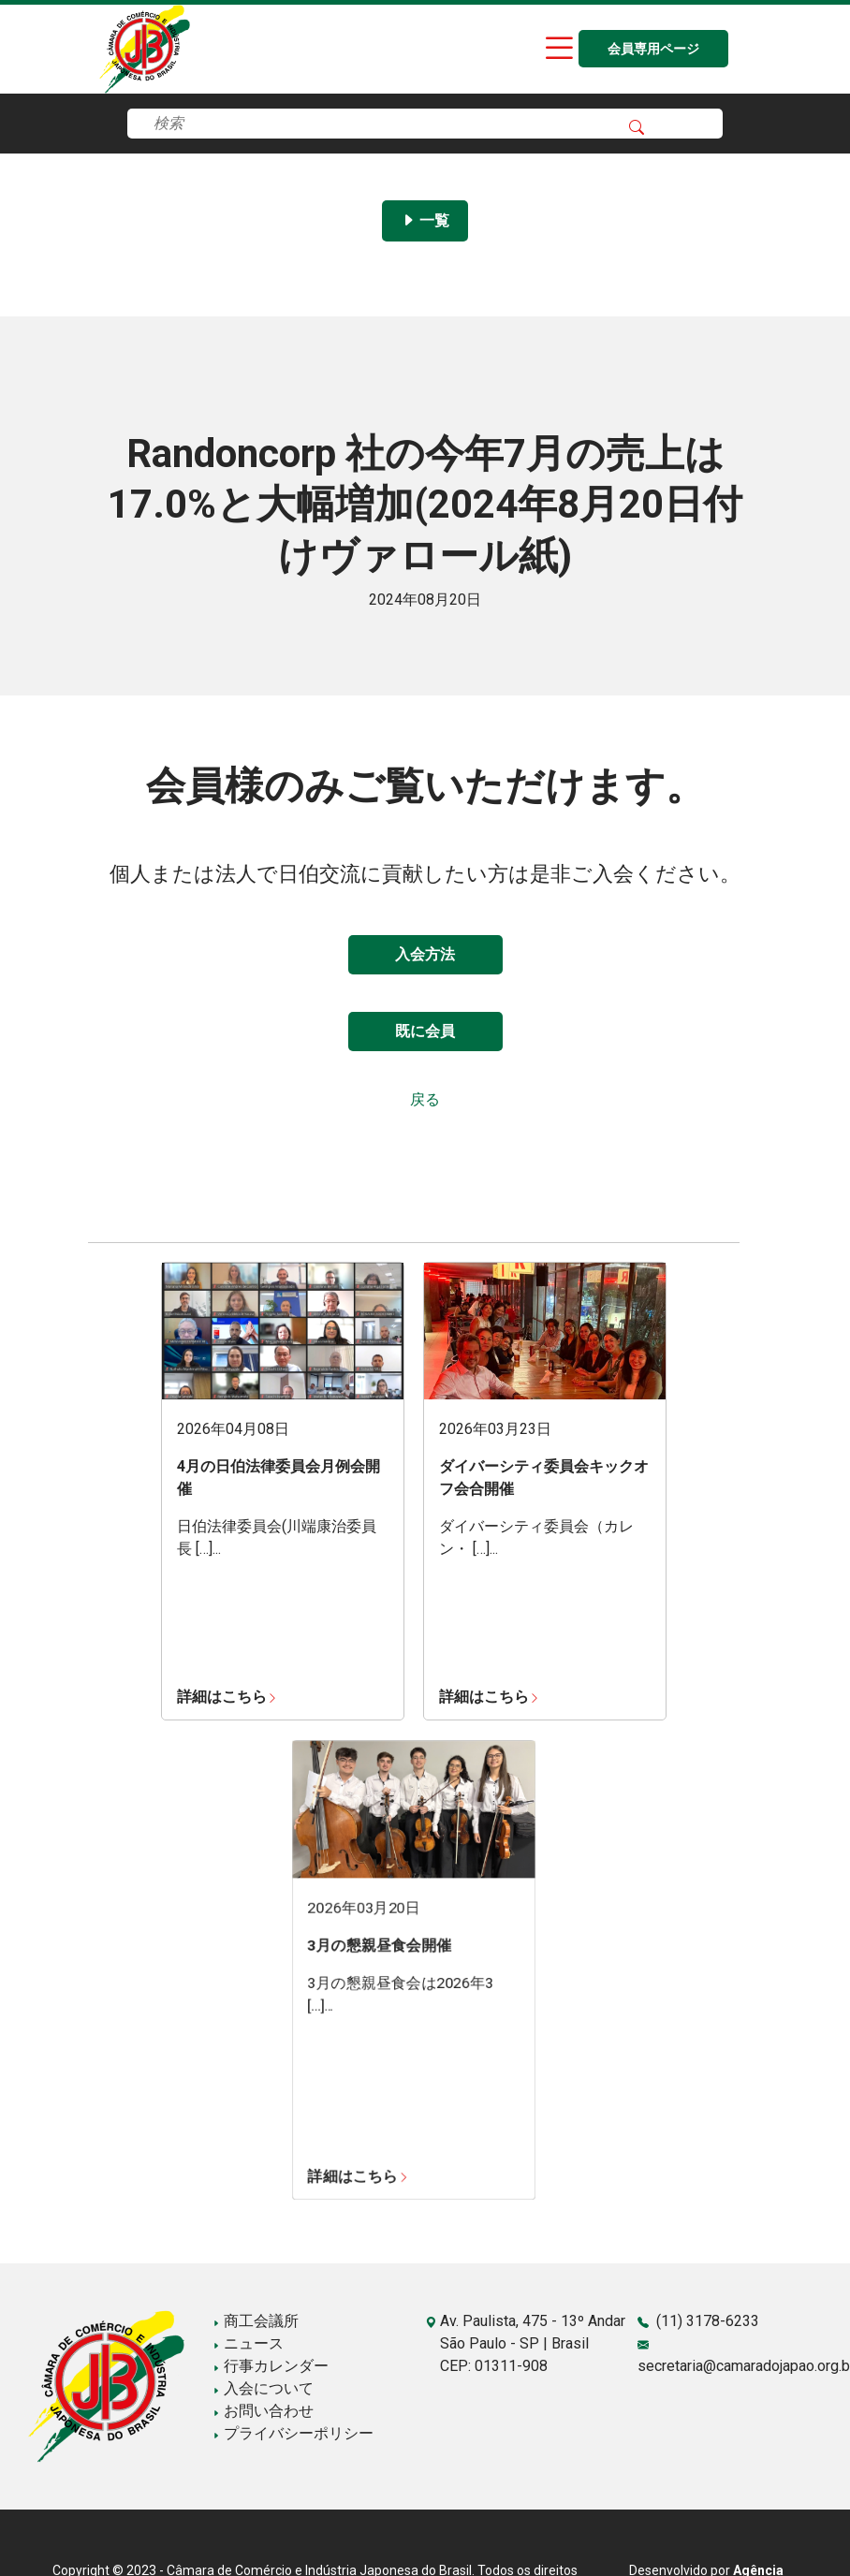 The width and height of the screenshot is (850, 2576). I want to click on 入会方法, so click(425, 954).